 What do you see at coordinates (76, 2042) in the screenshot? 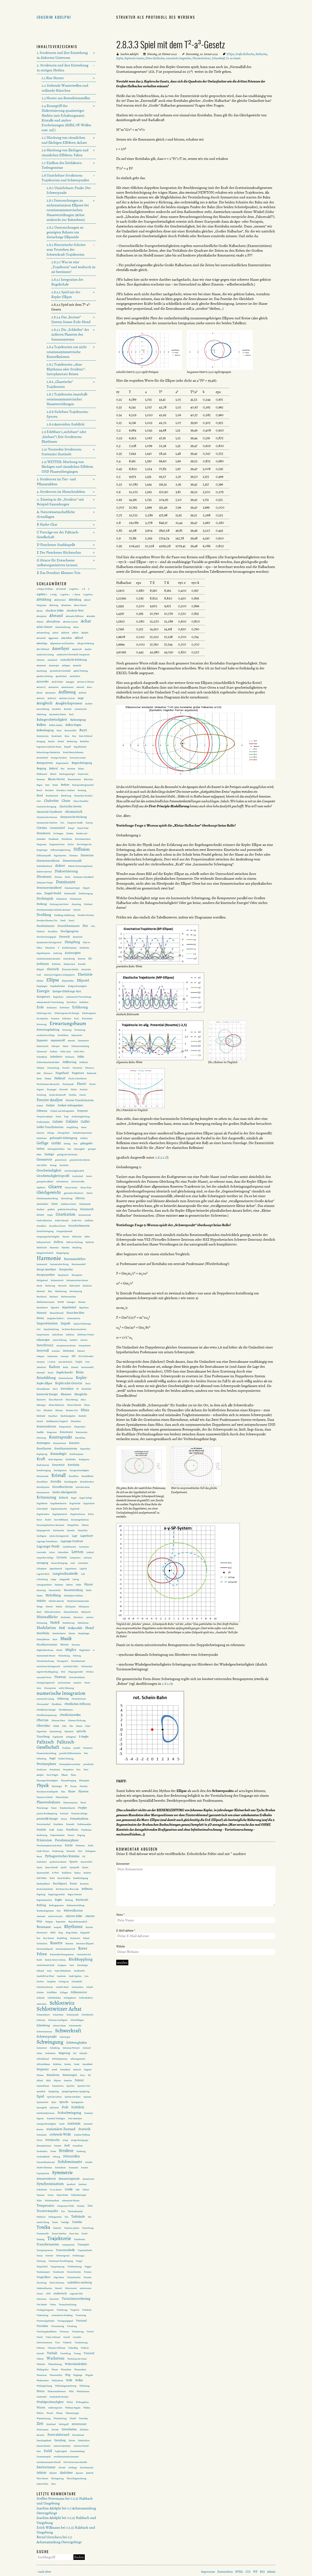
I see `Schwungholen [Schwungholen (3 Artikel)]` at bounding box center [76, 2042].